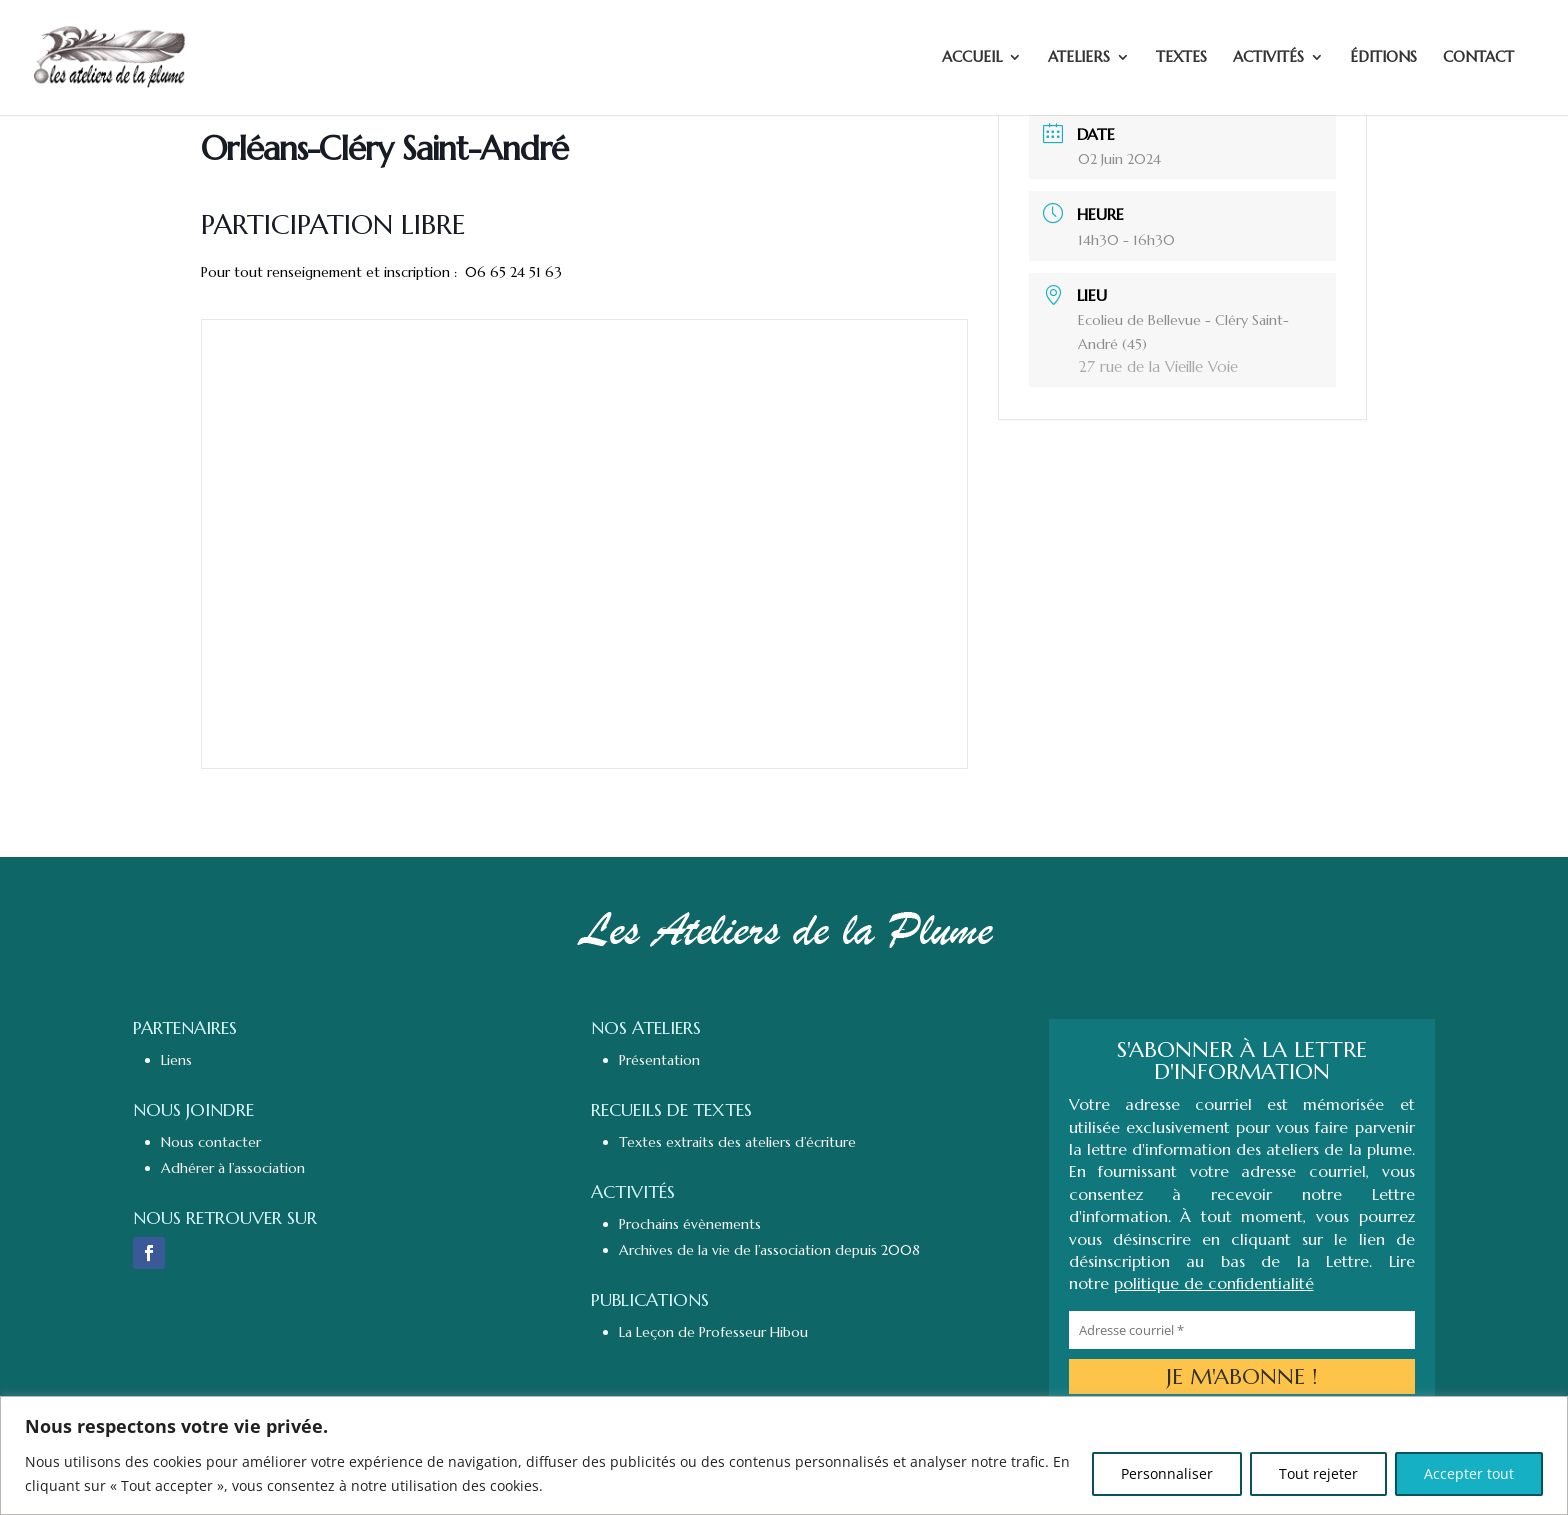  I want to click on [Adresse courriel *], so click(1242, 1330).